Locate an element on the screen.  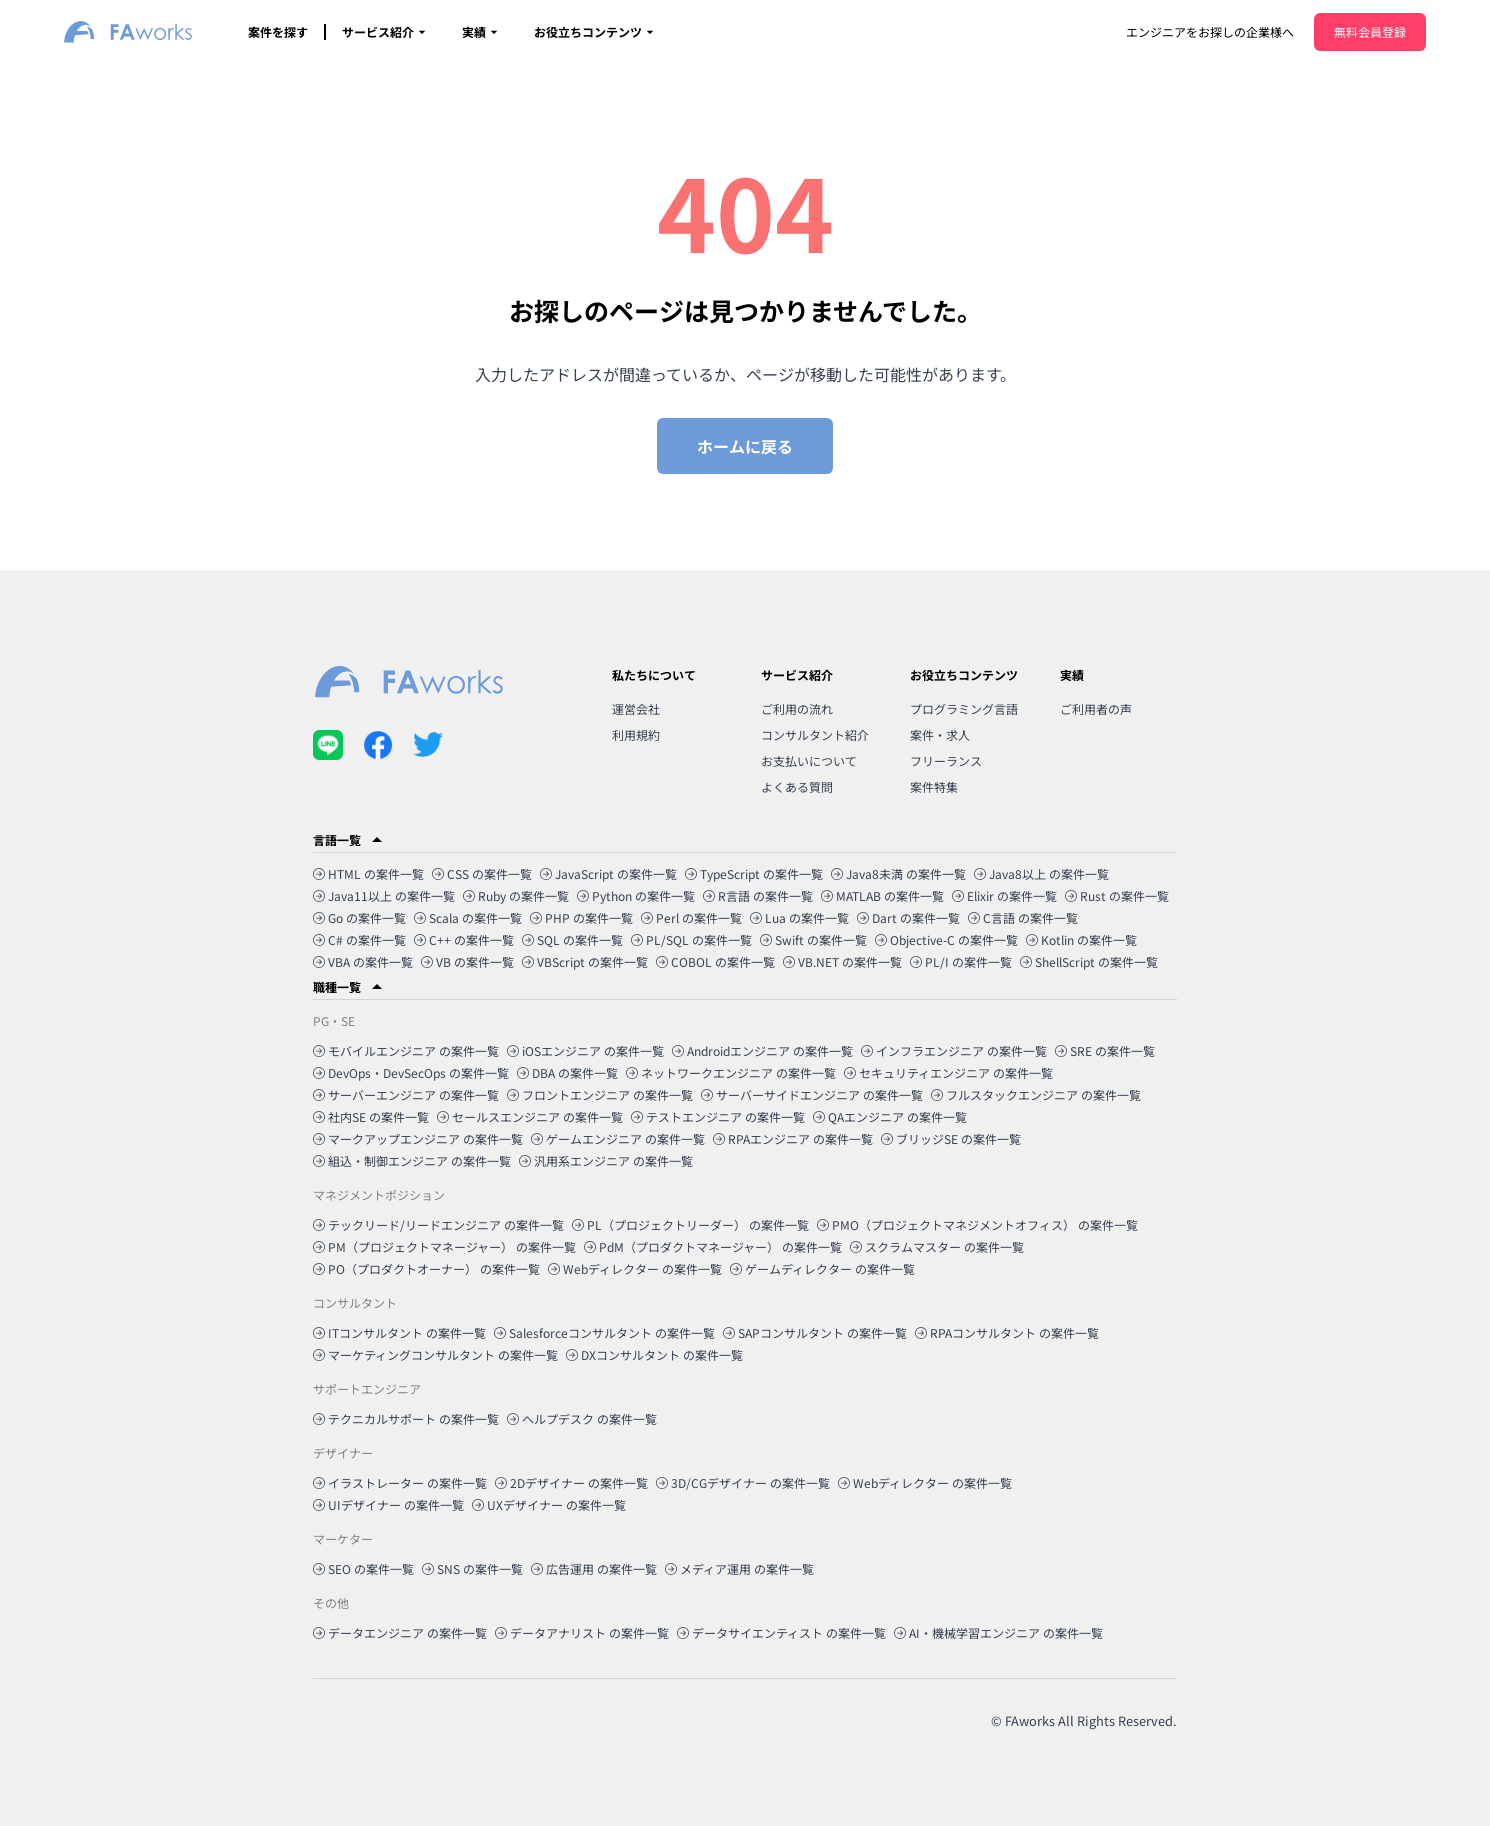
サーバーサイドエンジニア の案件一覧 is located at coordinates (812, 1094).